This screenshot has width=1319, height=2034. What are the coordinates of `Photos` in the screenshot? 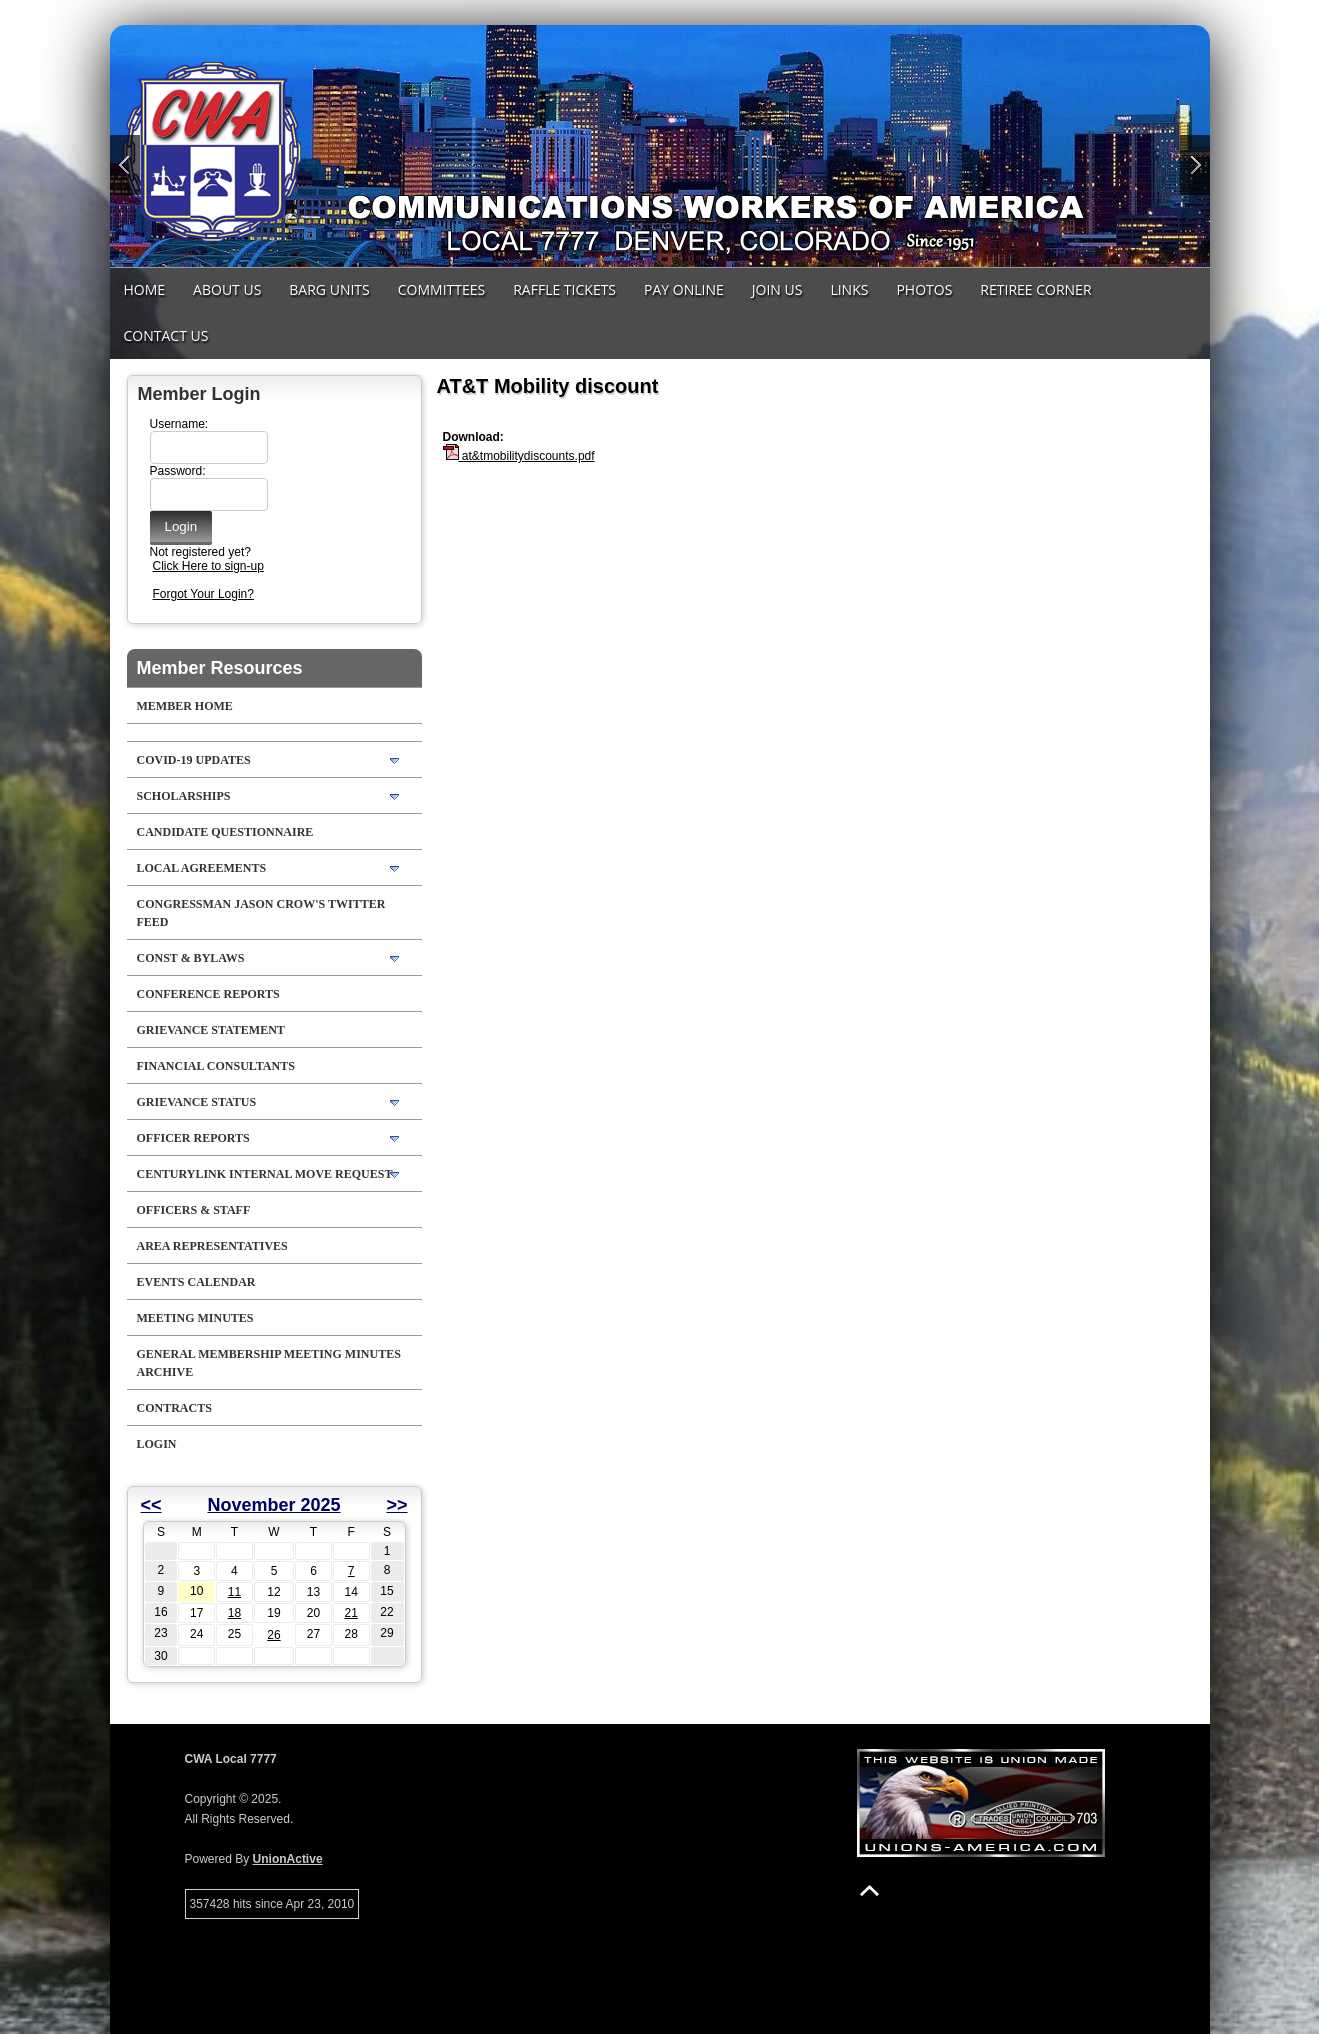 It's located at (924, 289).